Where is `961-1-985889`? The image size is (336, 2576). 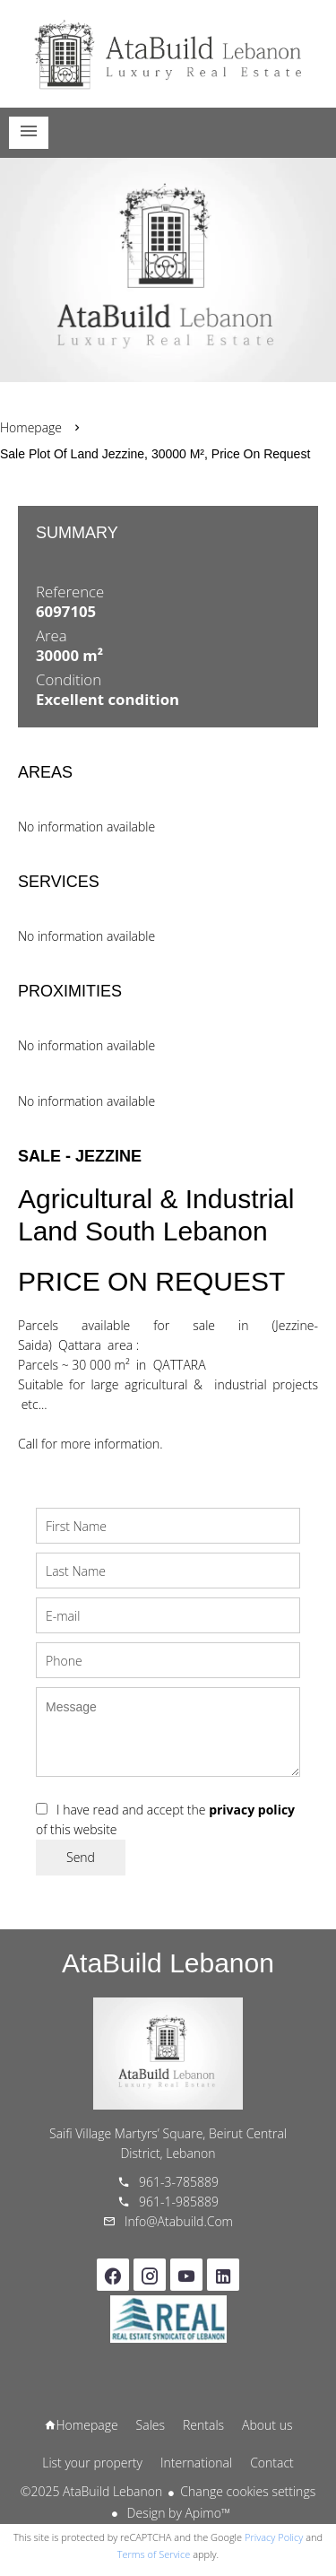
961-1-985889 is located at coordinates (179, 2201).